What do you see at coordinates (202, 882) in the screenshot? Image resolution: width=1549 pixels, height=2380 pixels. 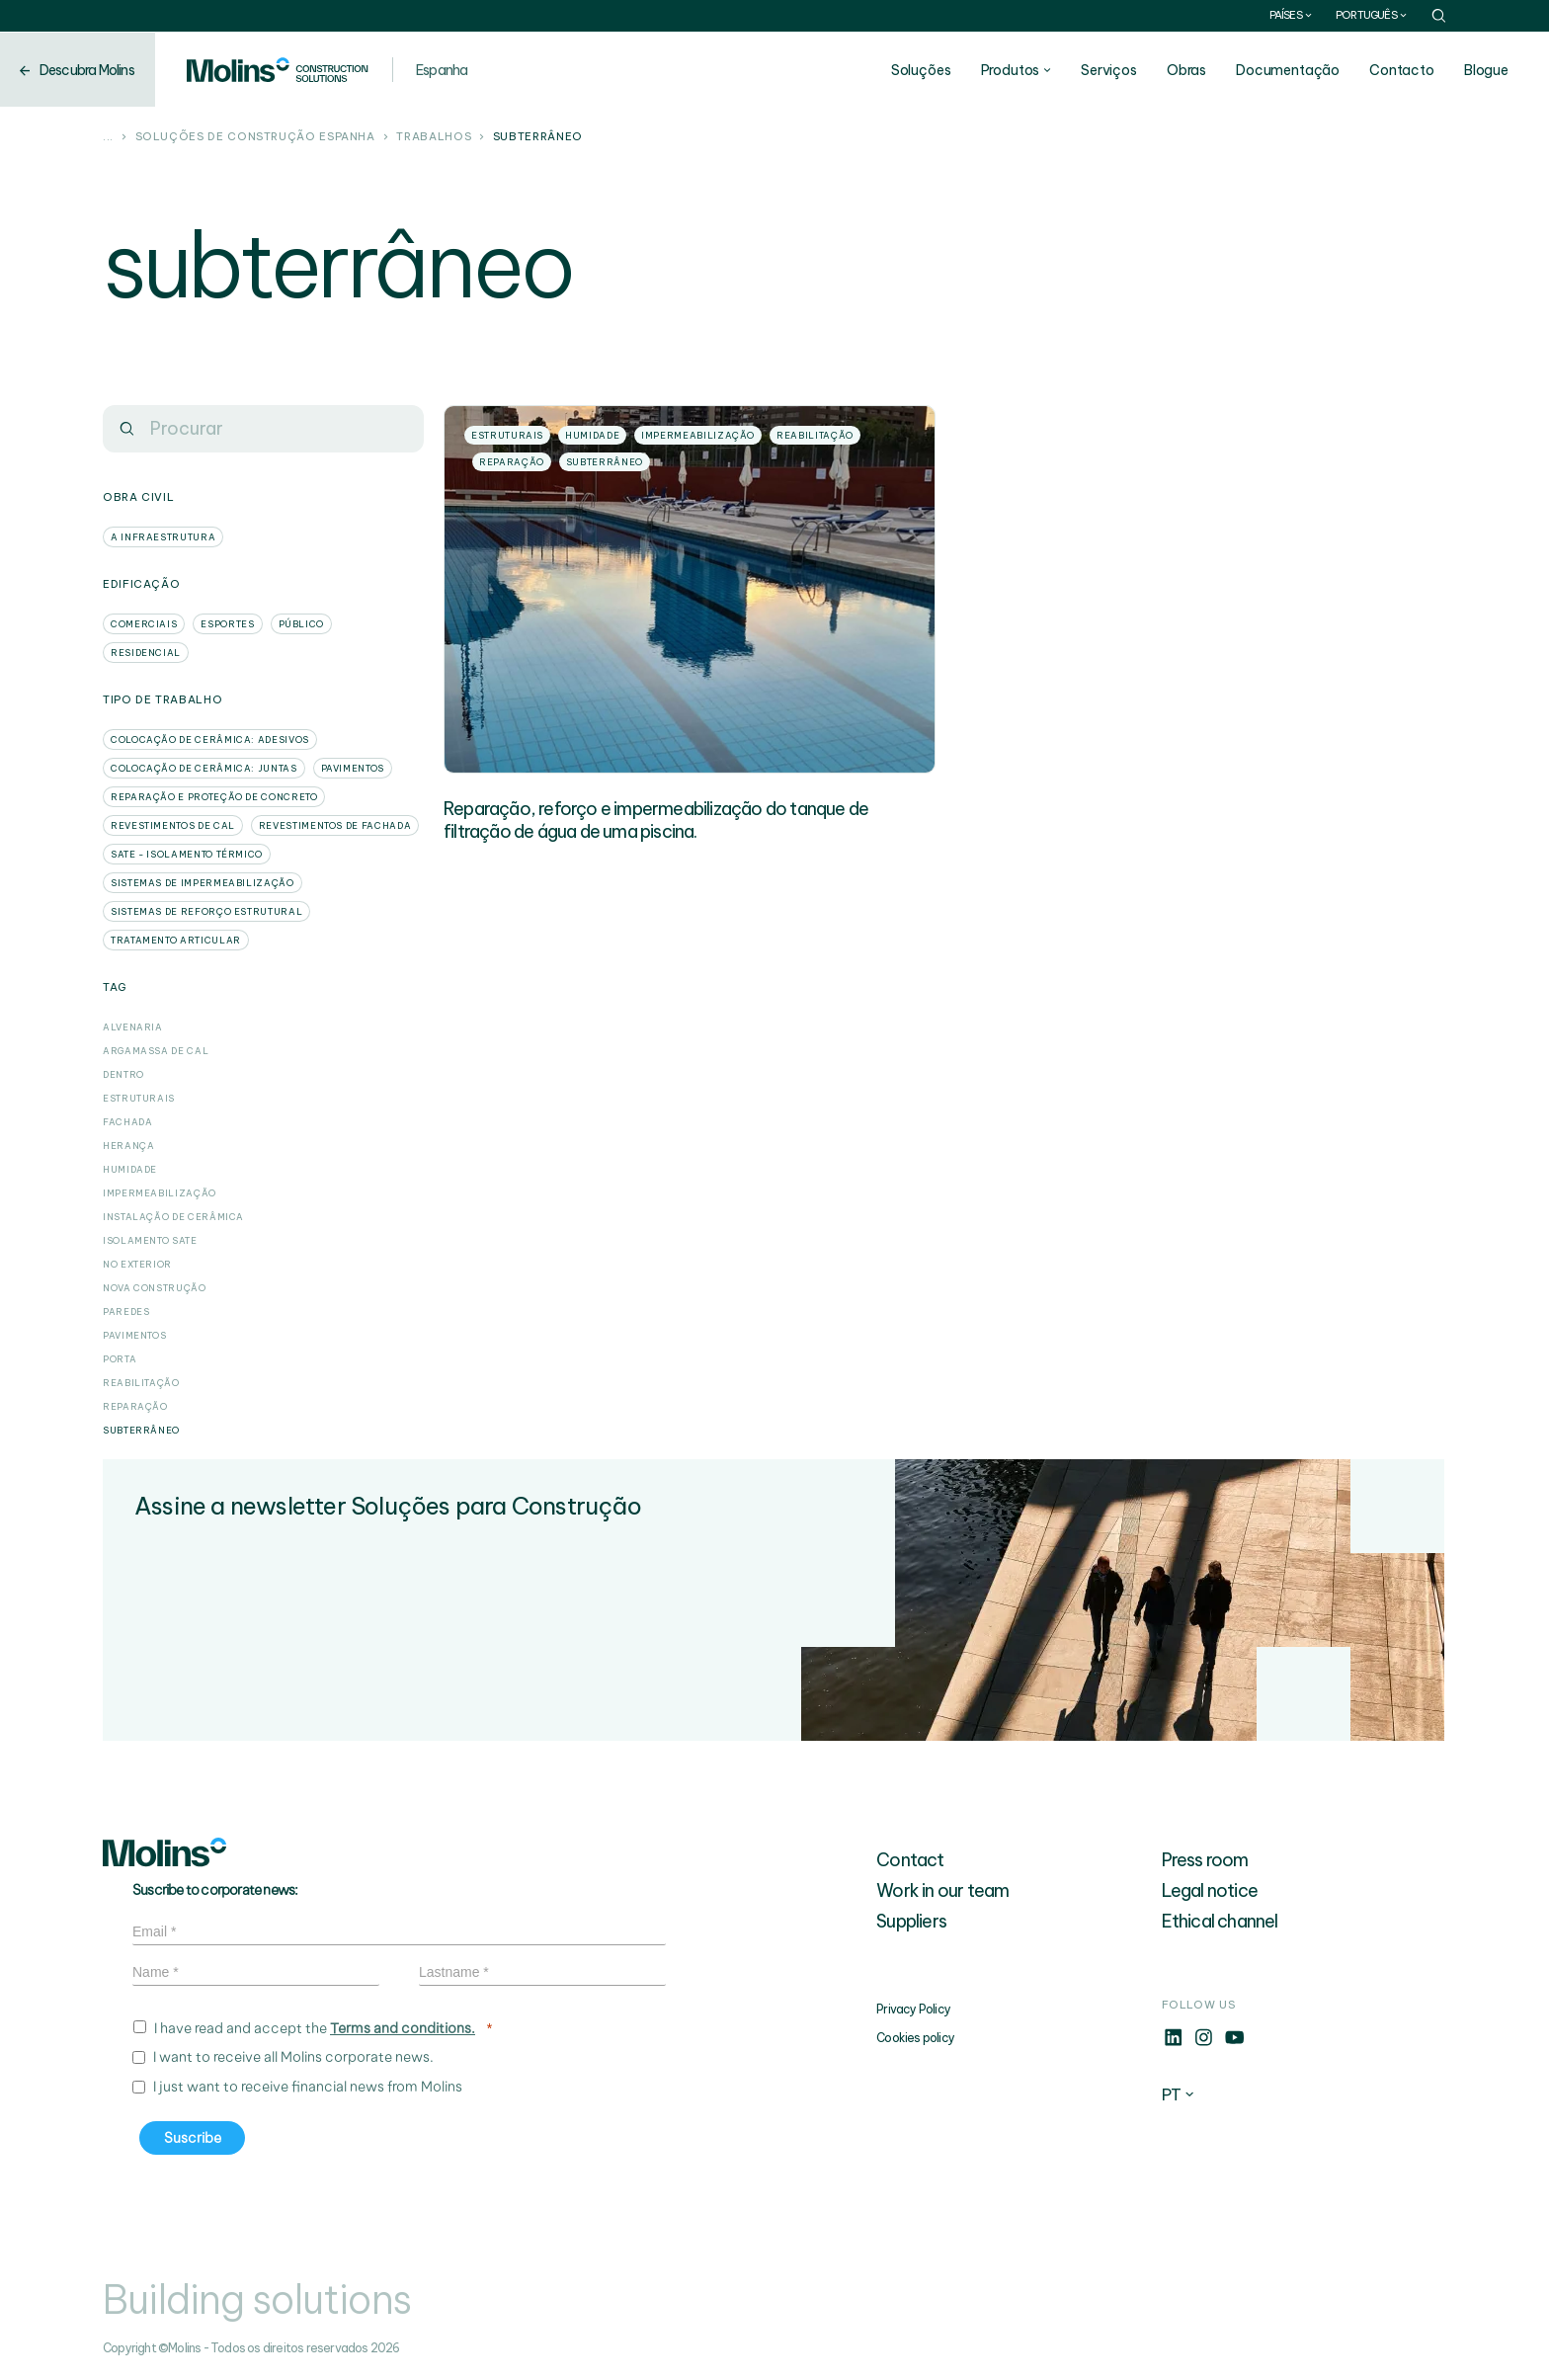 I see `Sistemas de impermeabilização` at bounding box center [202, 882].